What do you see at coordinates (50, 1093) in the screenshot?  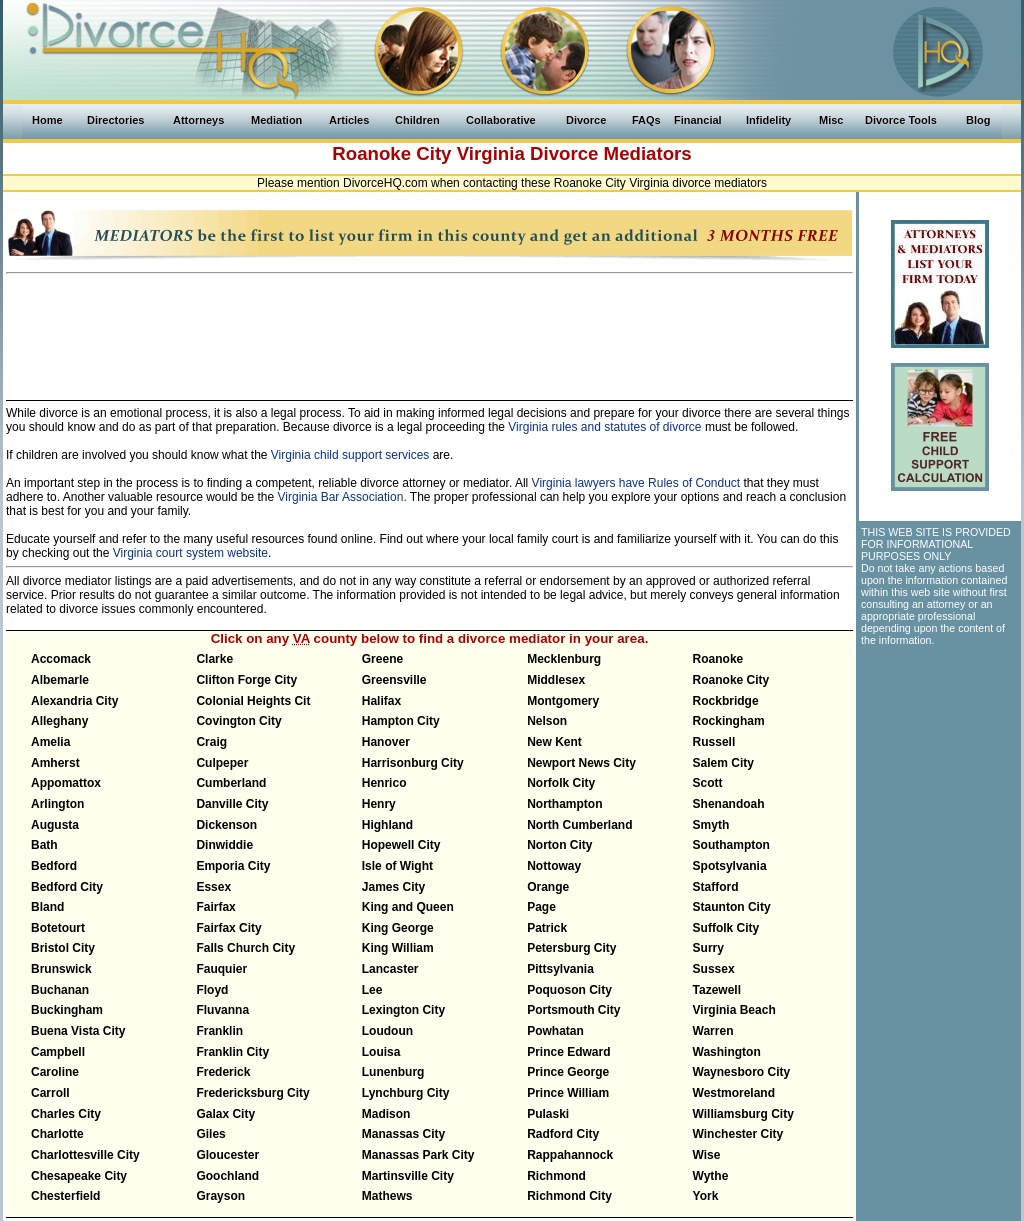 I see `Carroll` at bounding box center [50, 1093].